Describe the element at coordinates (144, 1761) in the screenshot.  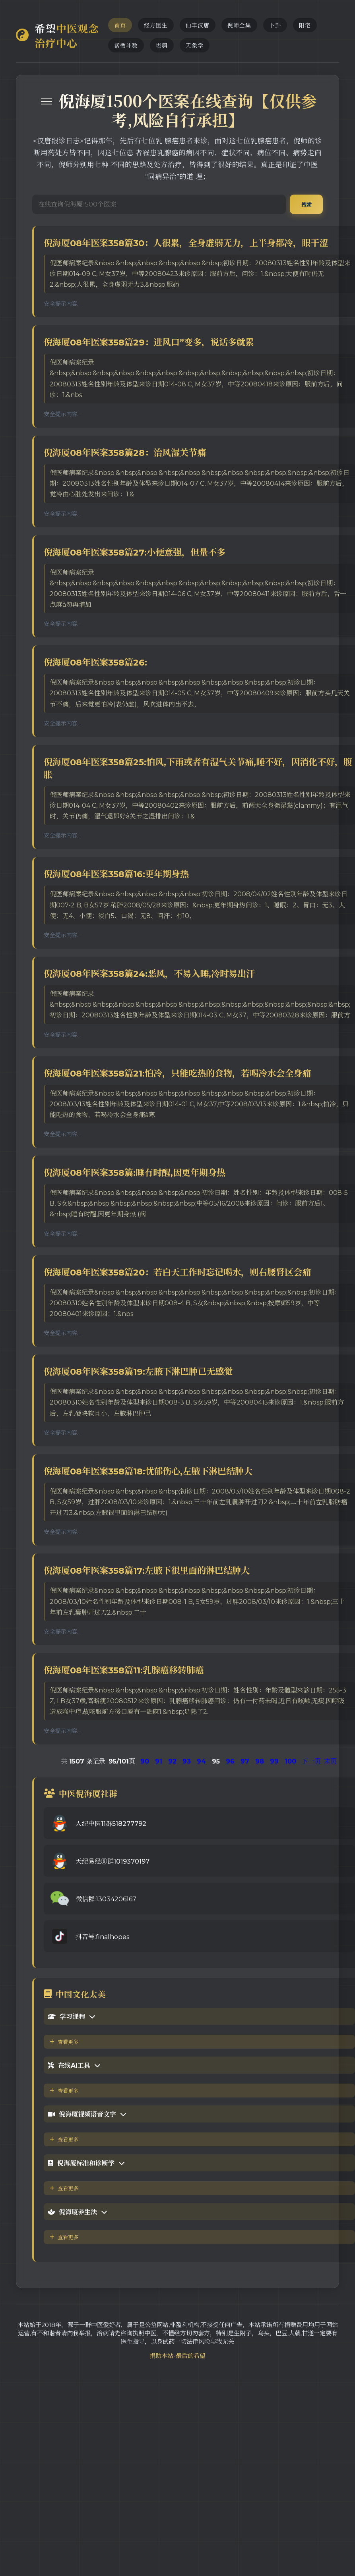
I see `90` at that location.